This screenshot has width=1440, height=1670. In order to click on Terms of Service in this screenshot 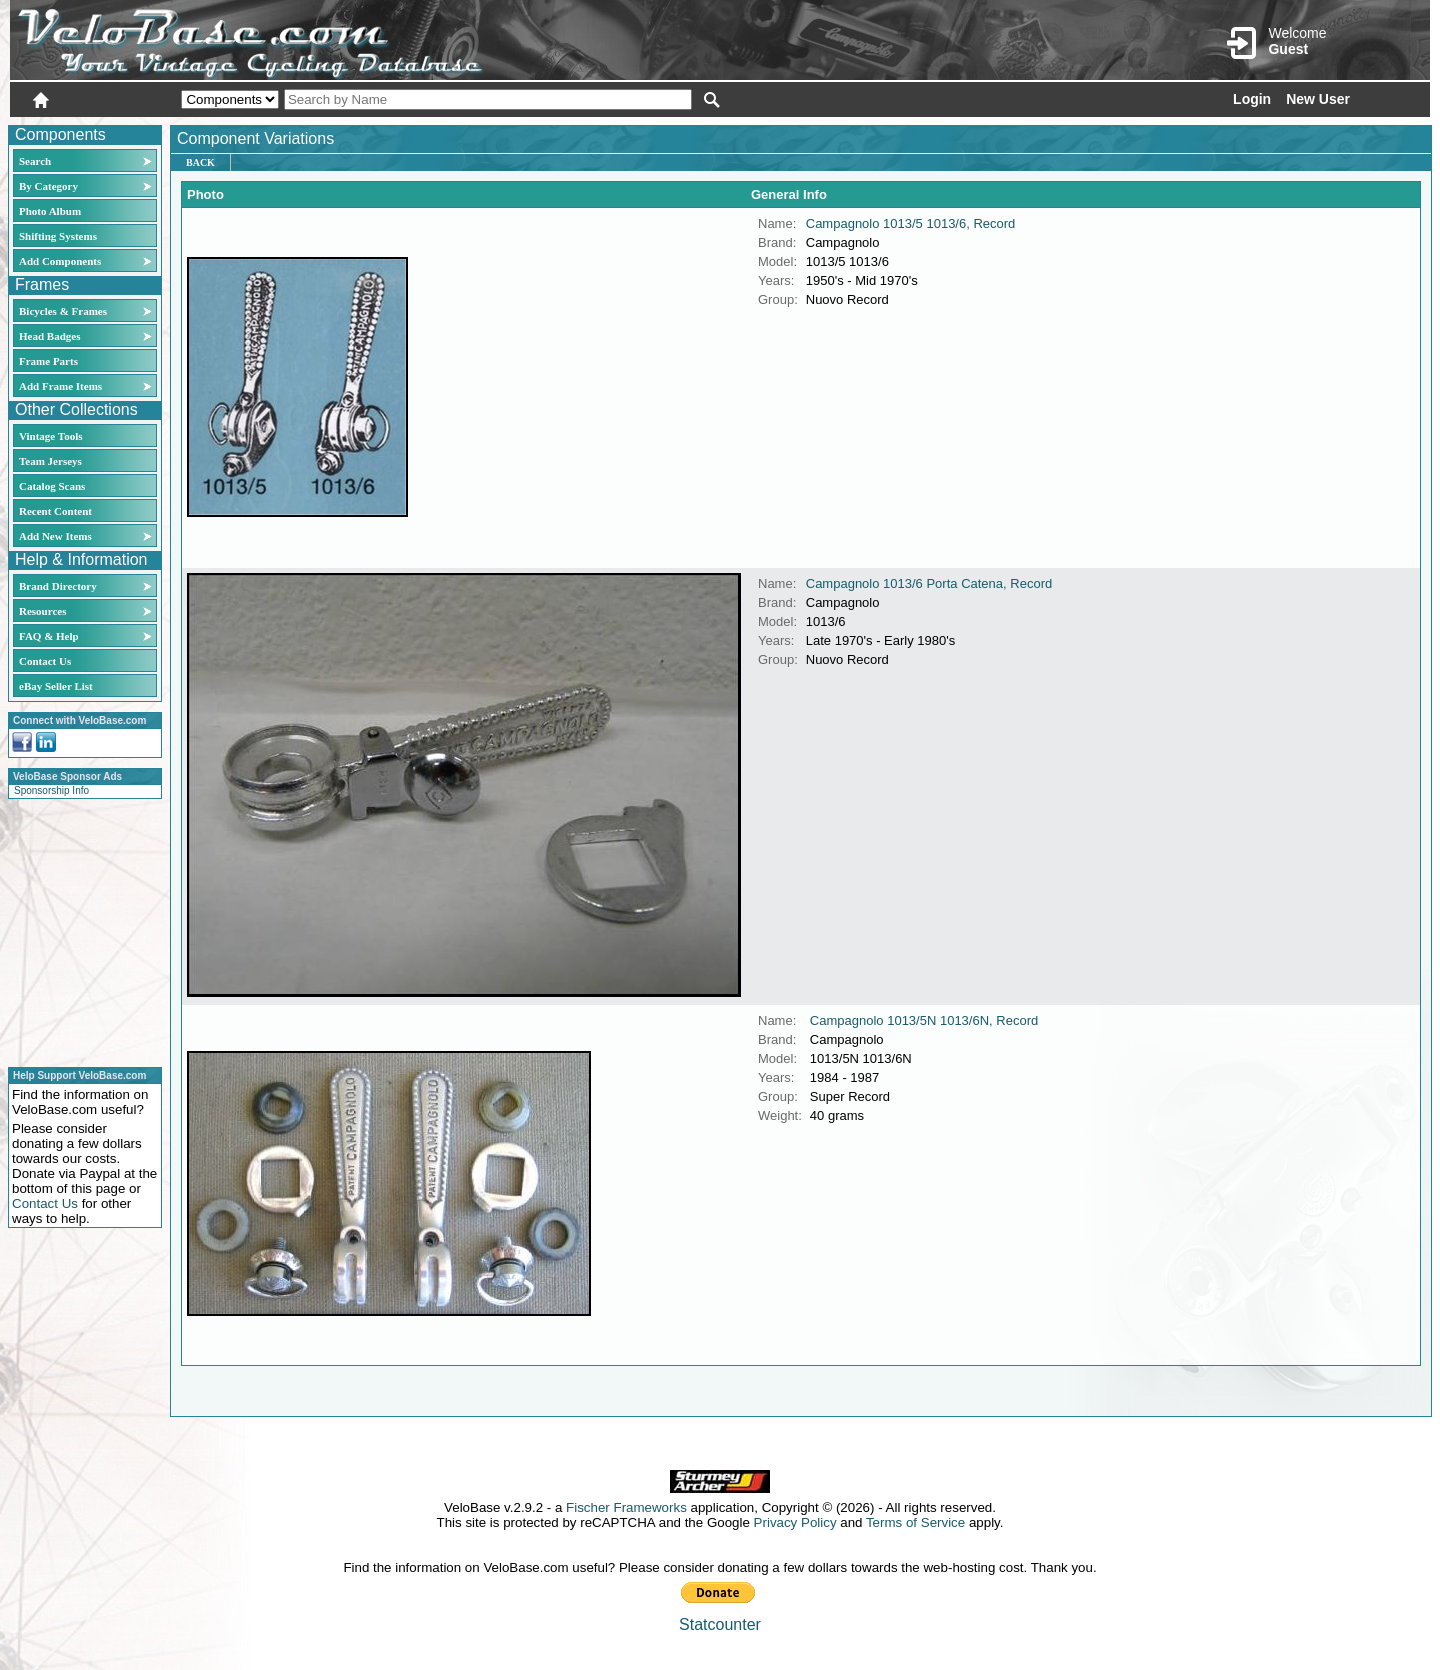, I will do `click(915, 1522)`.